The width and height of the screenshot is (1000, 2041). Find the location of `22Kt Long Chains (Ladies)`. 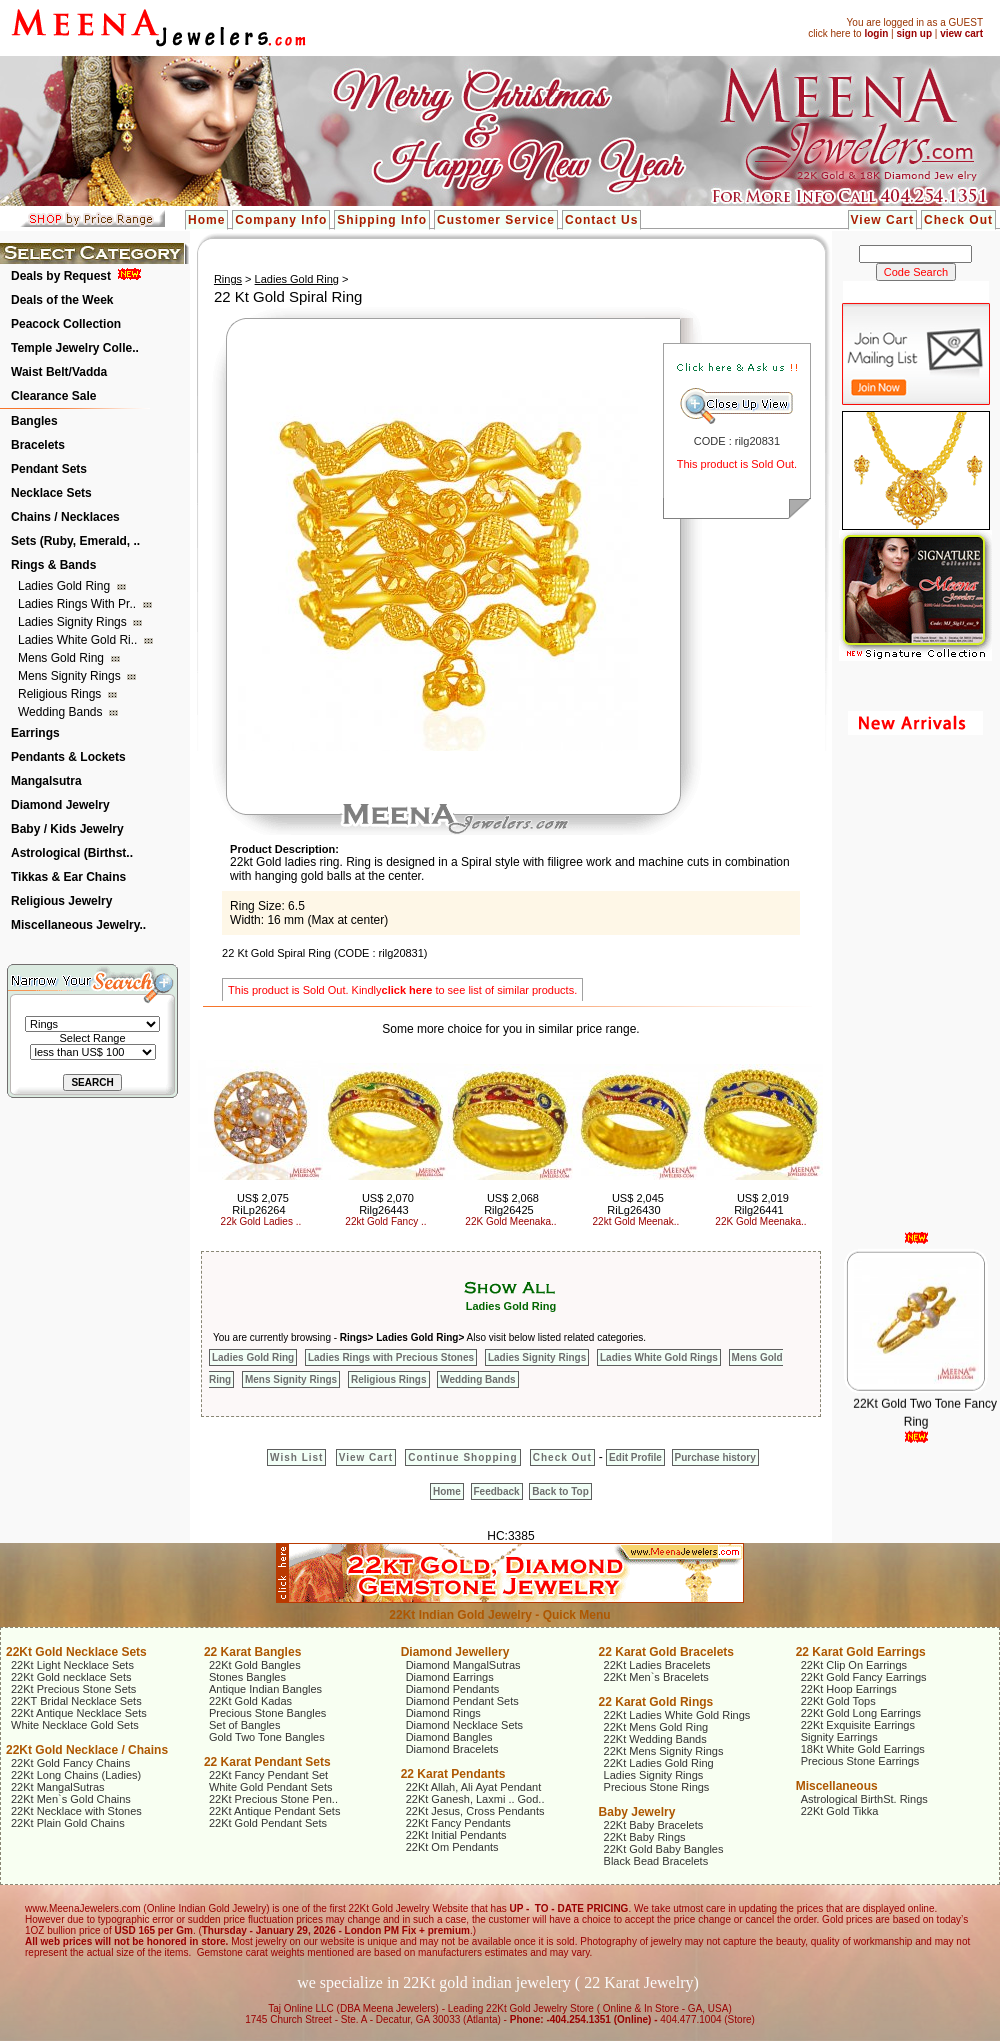

22Kt Long Chains (Ladies) is located at coordinates (76, 1775).